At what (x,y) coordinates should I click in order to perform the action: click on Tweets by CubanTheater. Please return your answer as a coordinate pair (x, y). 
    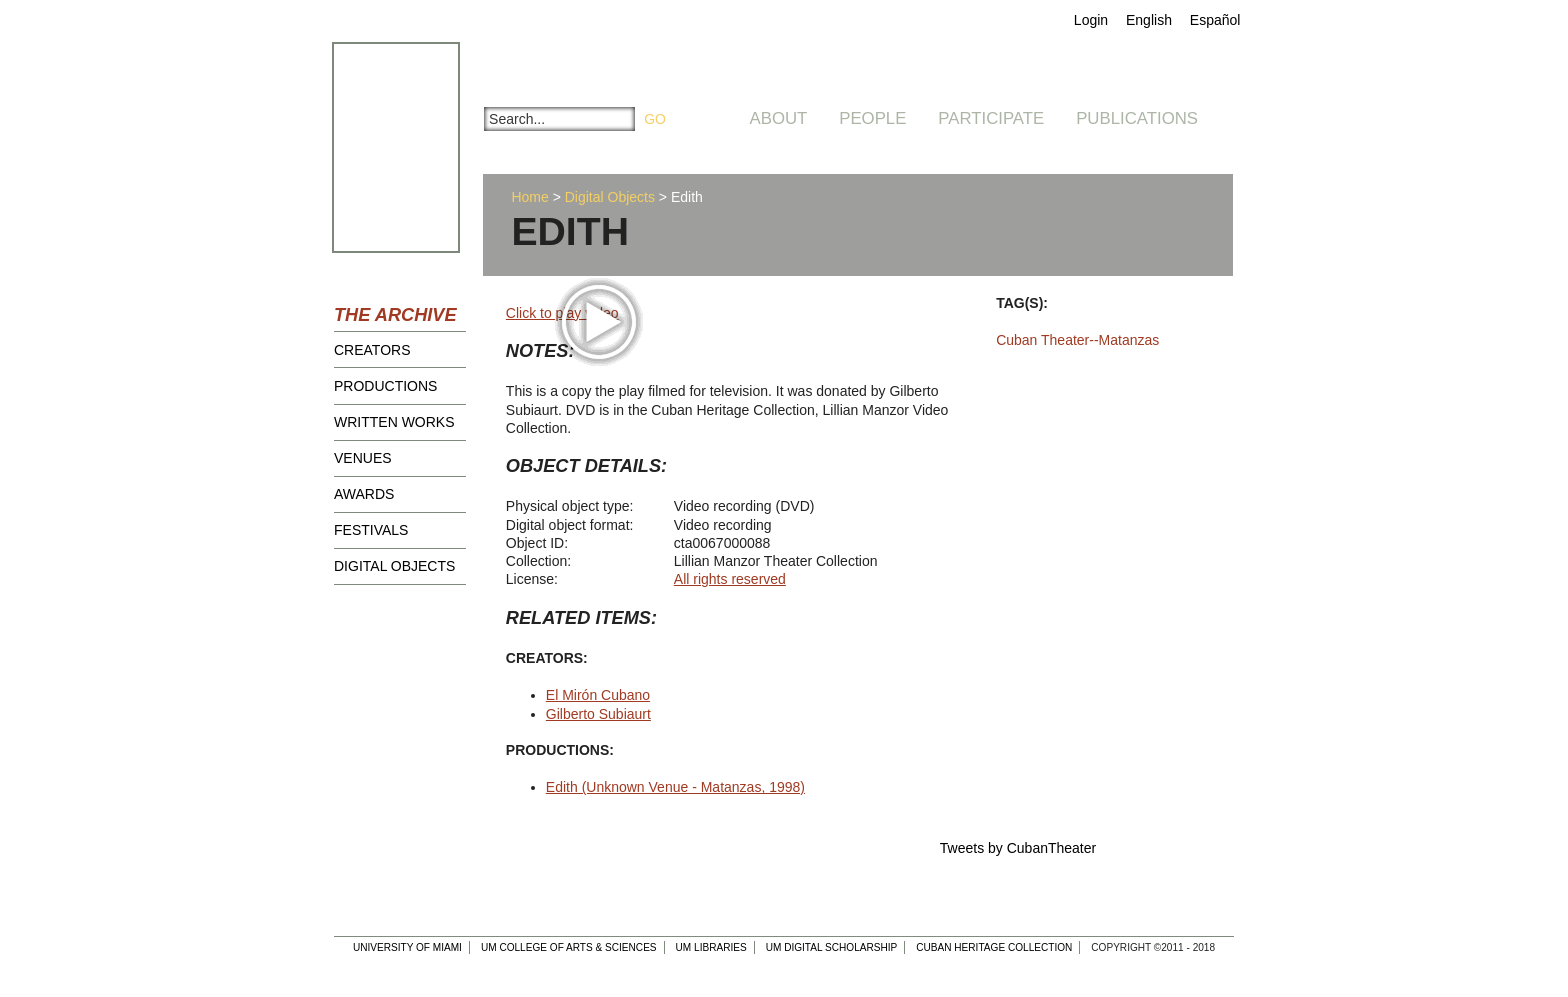
    Looking at the image, I should click on (1018, 848).